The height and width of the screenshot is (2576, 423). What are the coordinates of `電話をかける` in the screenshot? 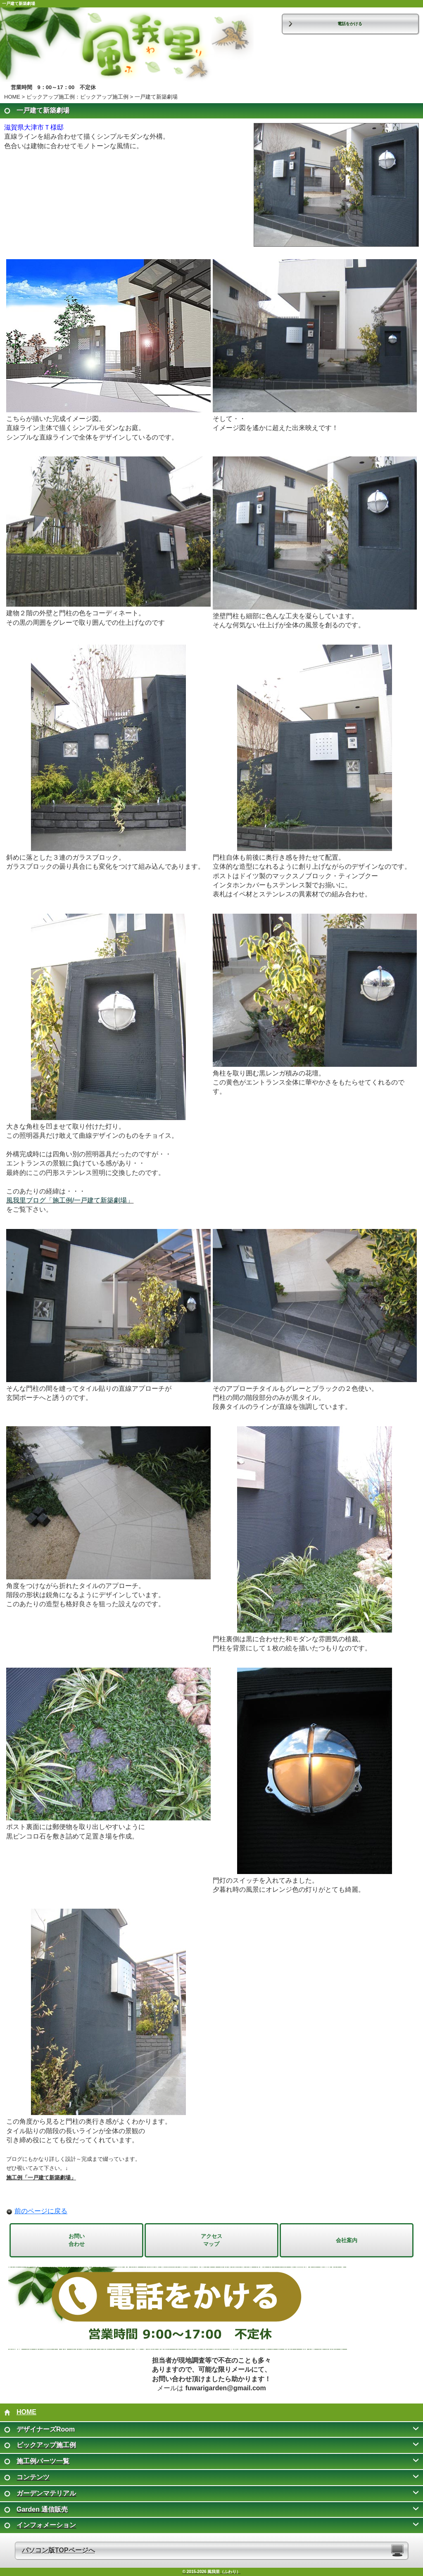 It's located at (349, 23).